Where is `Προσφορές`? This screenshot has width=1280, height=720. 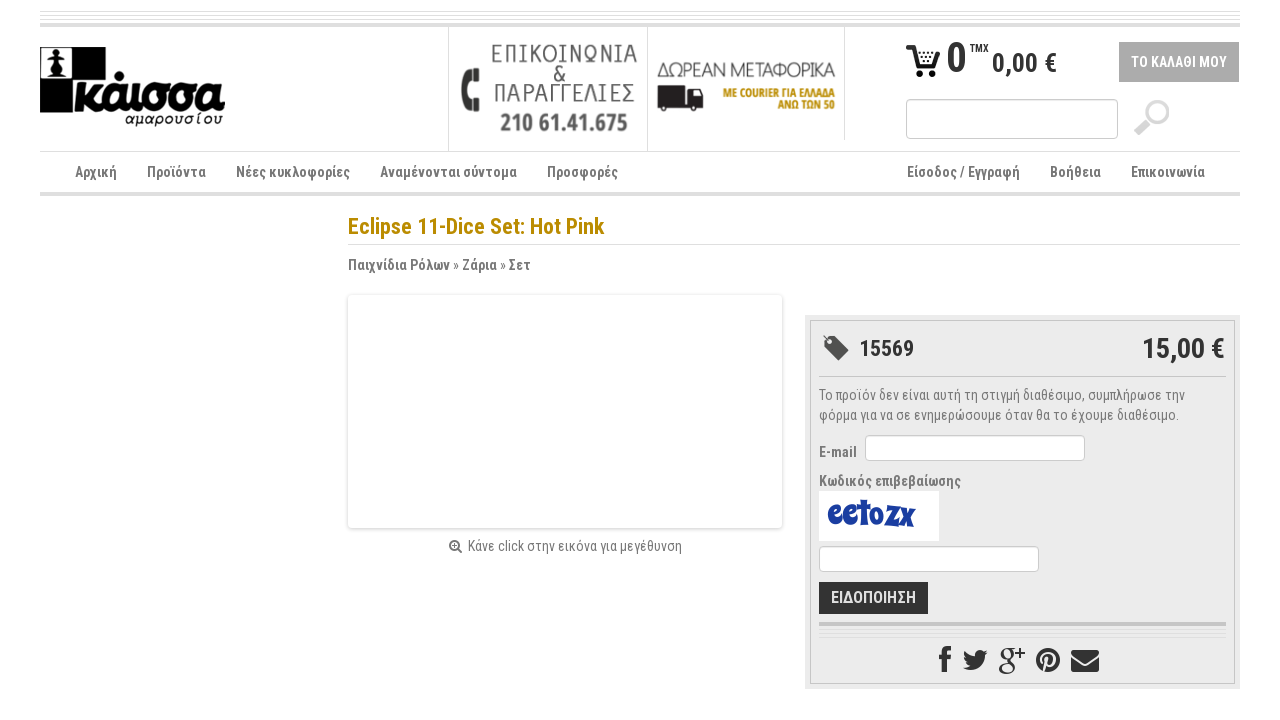
Προσφορές is located at coordinates (582, 172).